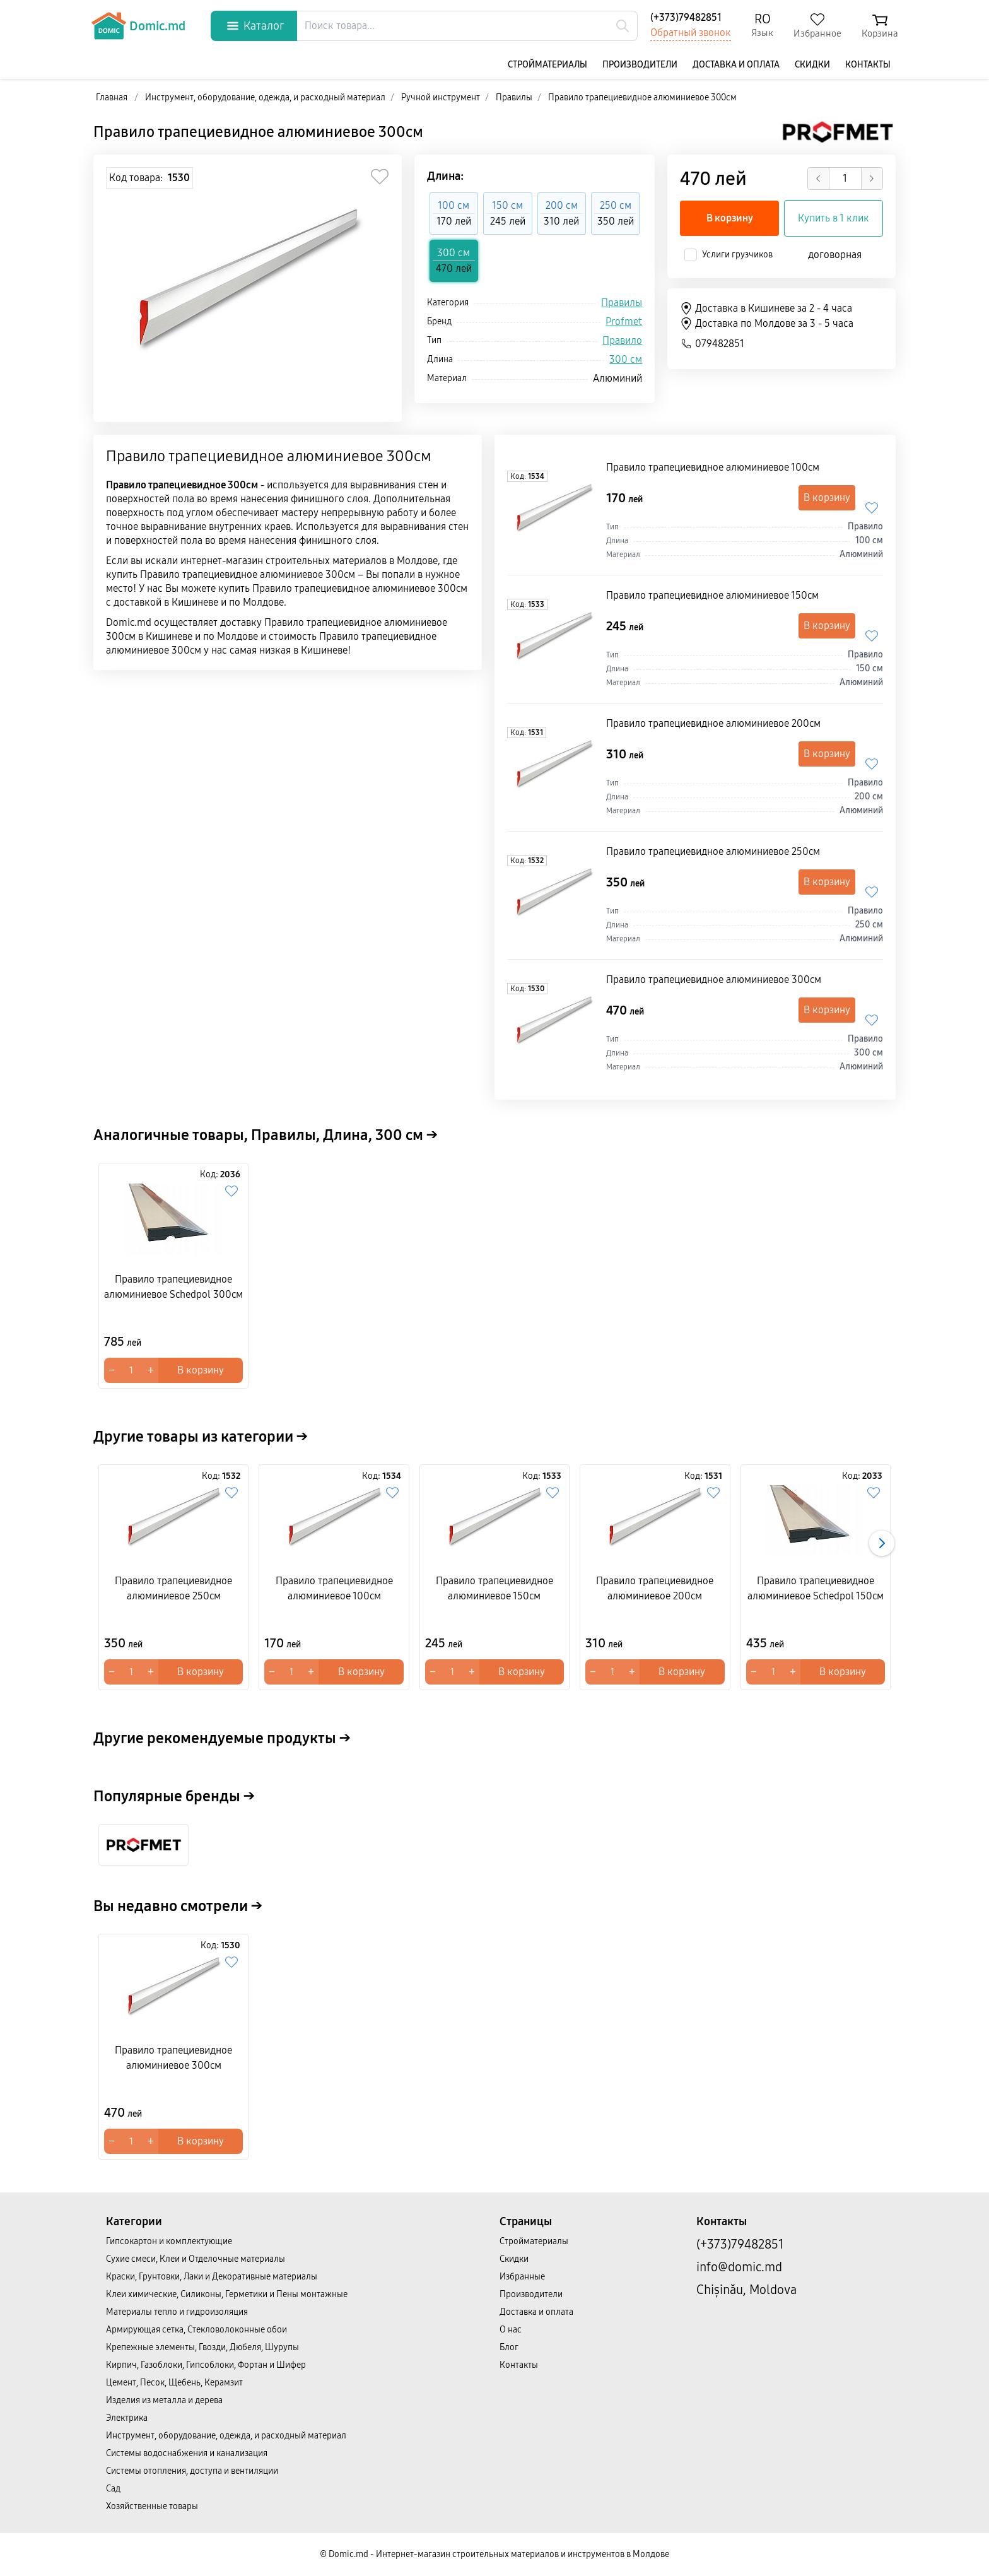 The image size is (989, 2576). I want to click on Инструмент, оборудование, одежда, и расходный материал, so click(226, 2435).